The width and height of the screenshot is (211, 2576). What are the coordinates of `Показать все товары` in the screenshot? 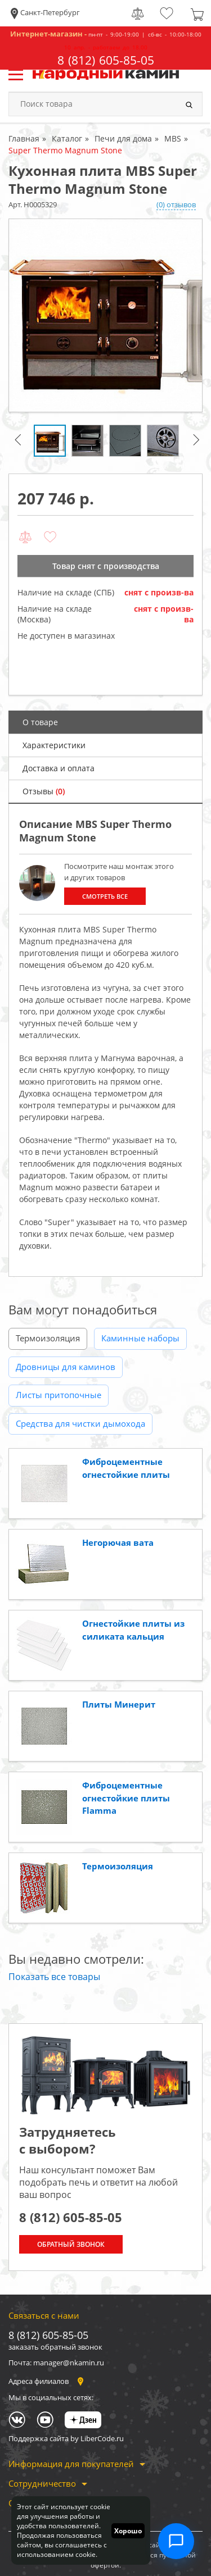 It's located at (54, 1976).